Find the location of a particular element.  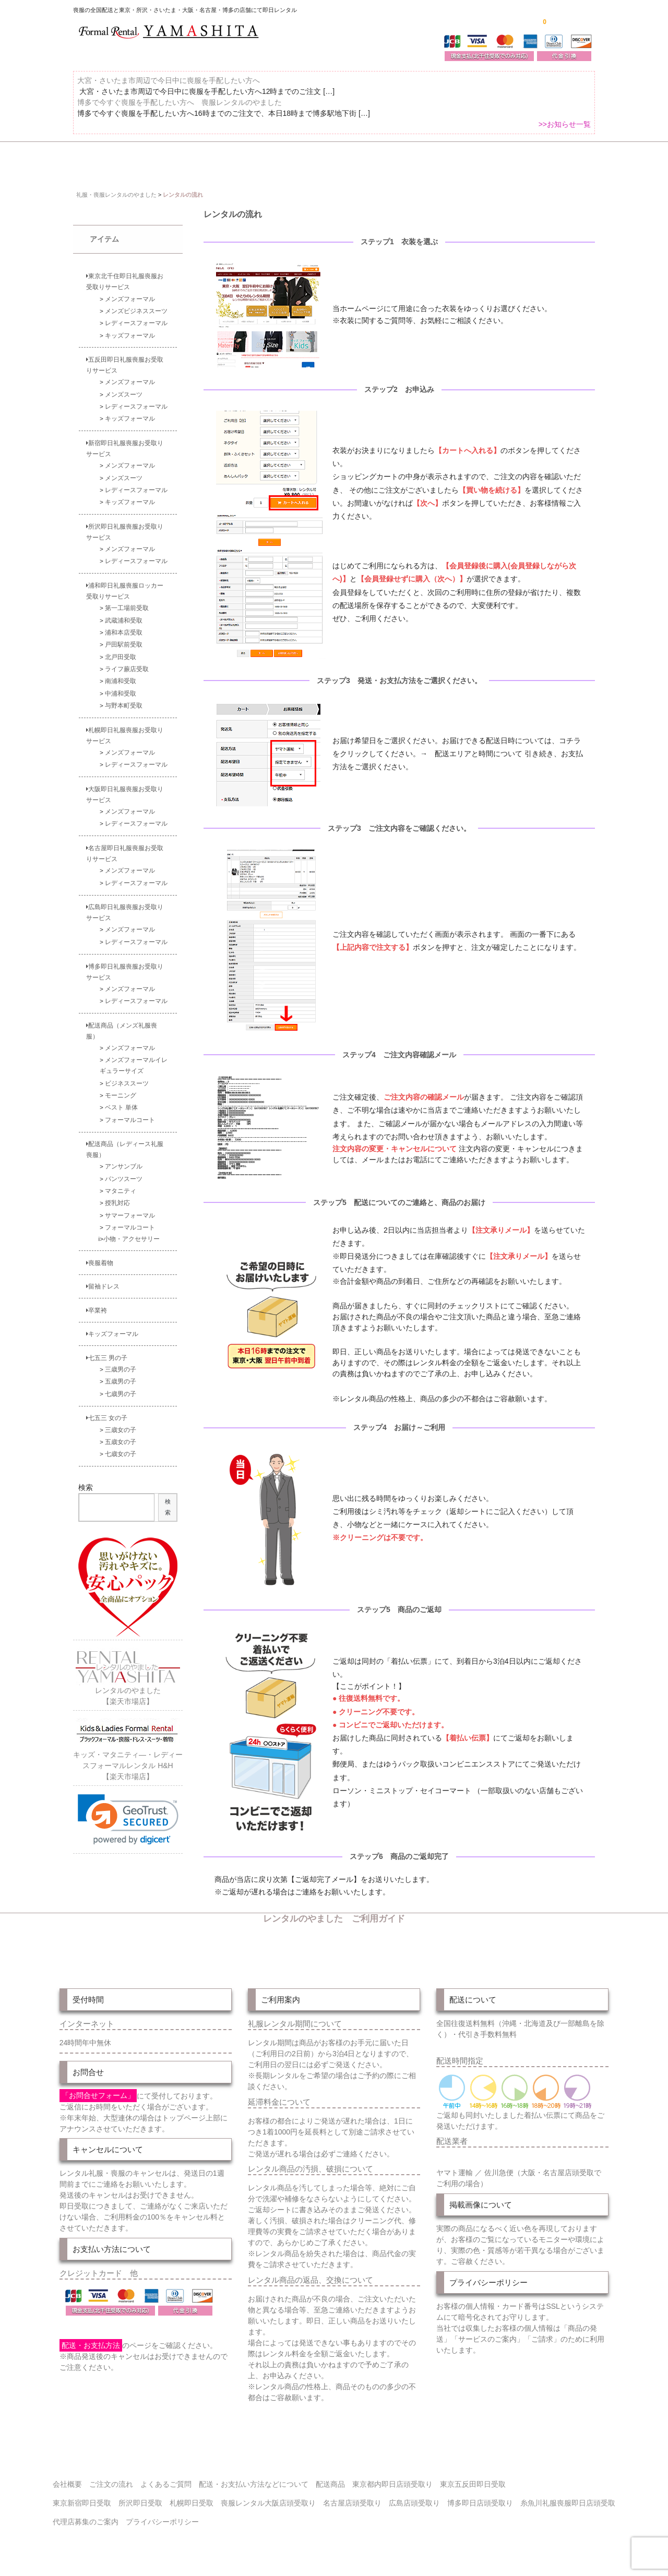

五歳男の子 is located at coordinates (120, 1375).